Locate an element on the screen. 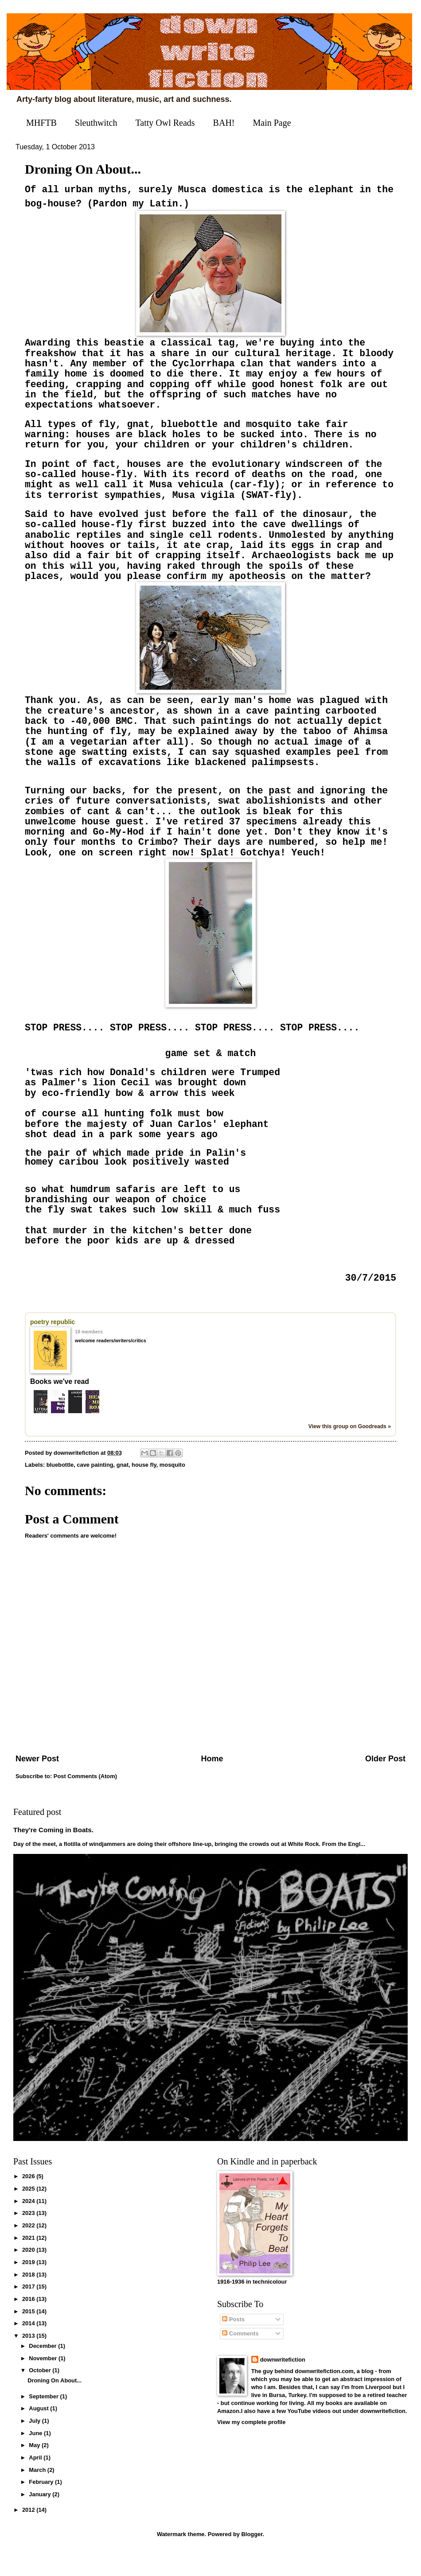 The height and width of the screenshot is (2576, 421). 2018 is located at coordinates (29, 2299).